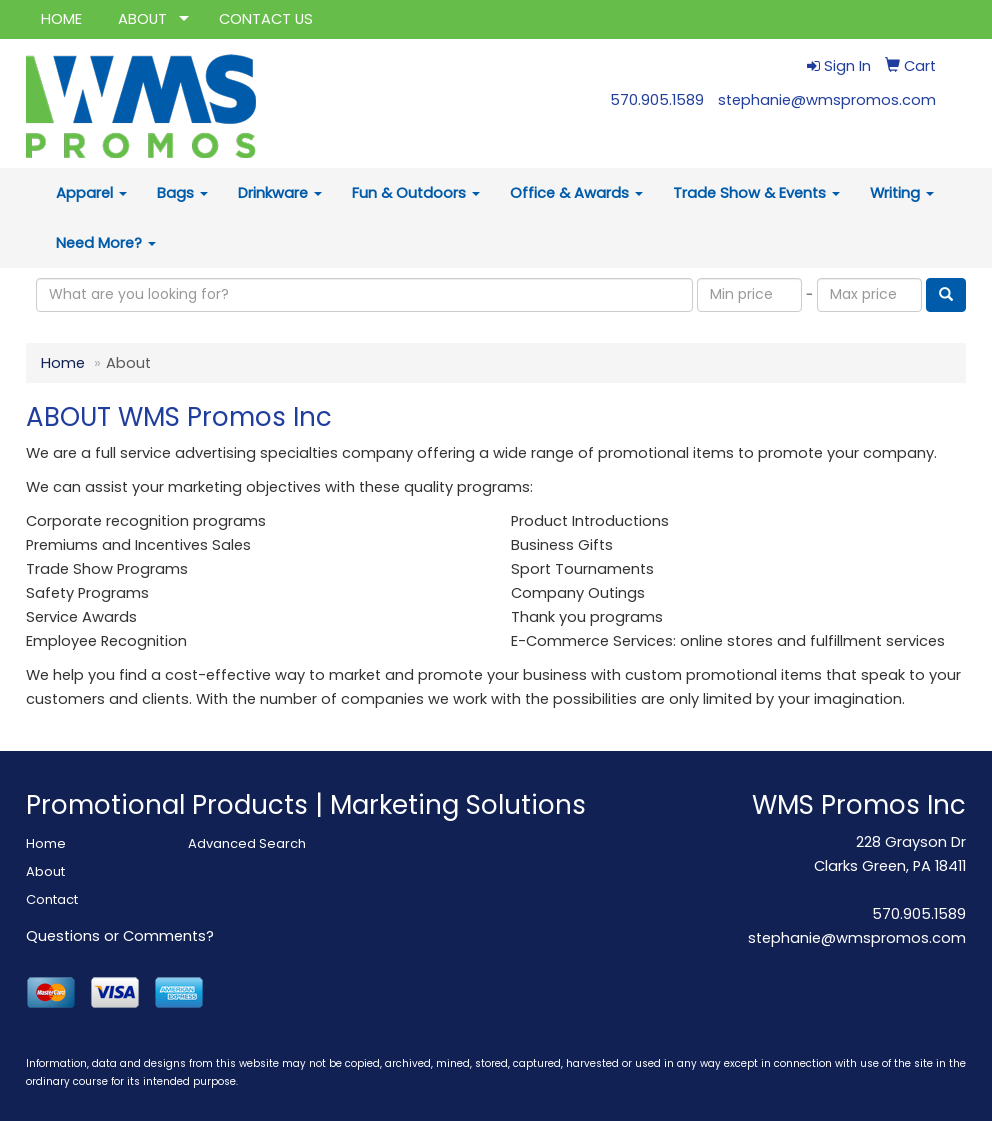 The image size is (992, 1121). I want to click on Office & Awards, so click(576, 193).